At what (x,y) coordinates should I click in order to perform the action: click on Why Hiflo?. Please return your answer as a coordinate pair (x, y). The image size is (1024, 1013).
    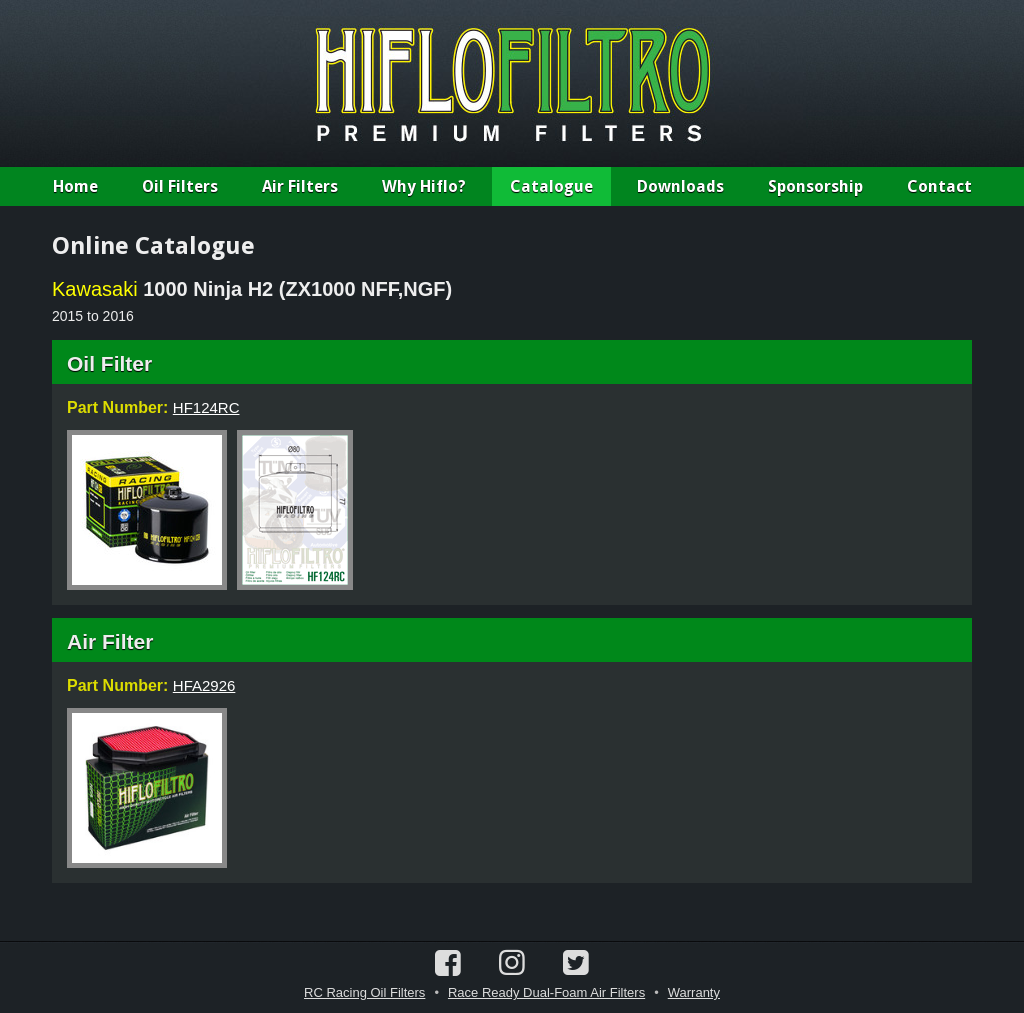
    Looking at the image, I should click on (424, 186).